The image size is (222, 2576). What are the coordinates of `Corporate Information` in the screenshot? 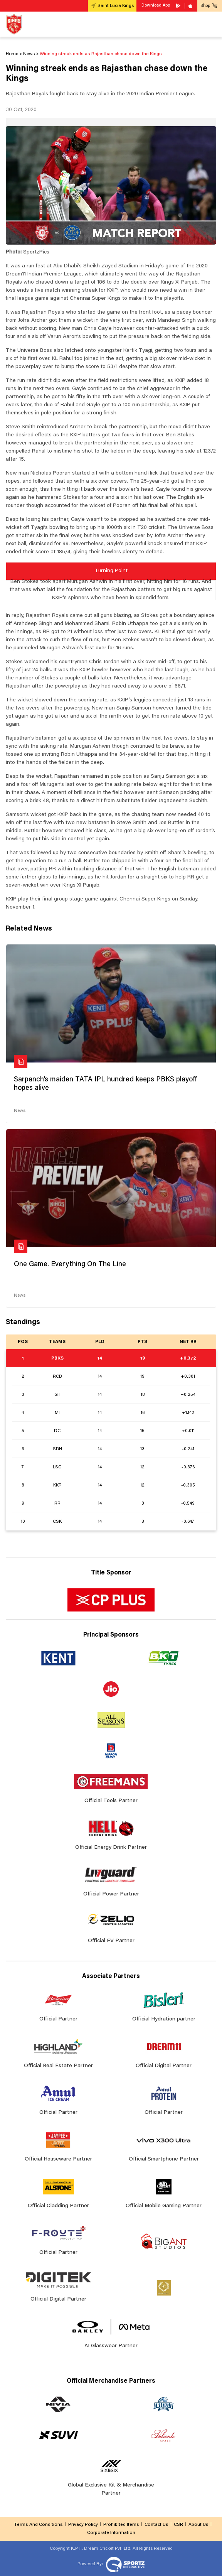 It's located at (111, 2532).